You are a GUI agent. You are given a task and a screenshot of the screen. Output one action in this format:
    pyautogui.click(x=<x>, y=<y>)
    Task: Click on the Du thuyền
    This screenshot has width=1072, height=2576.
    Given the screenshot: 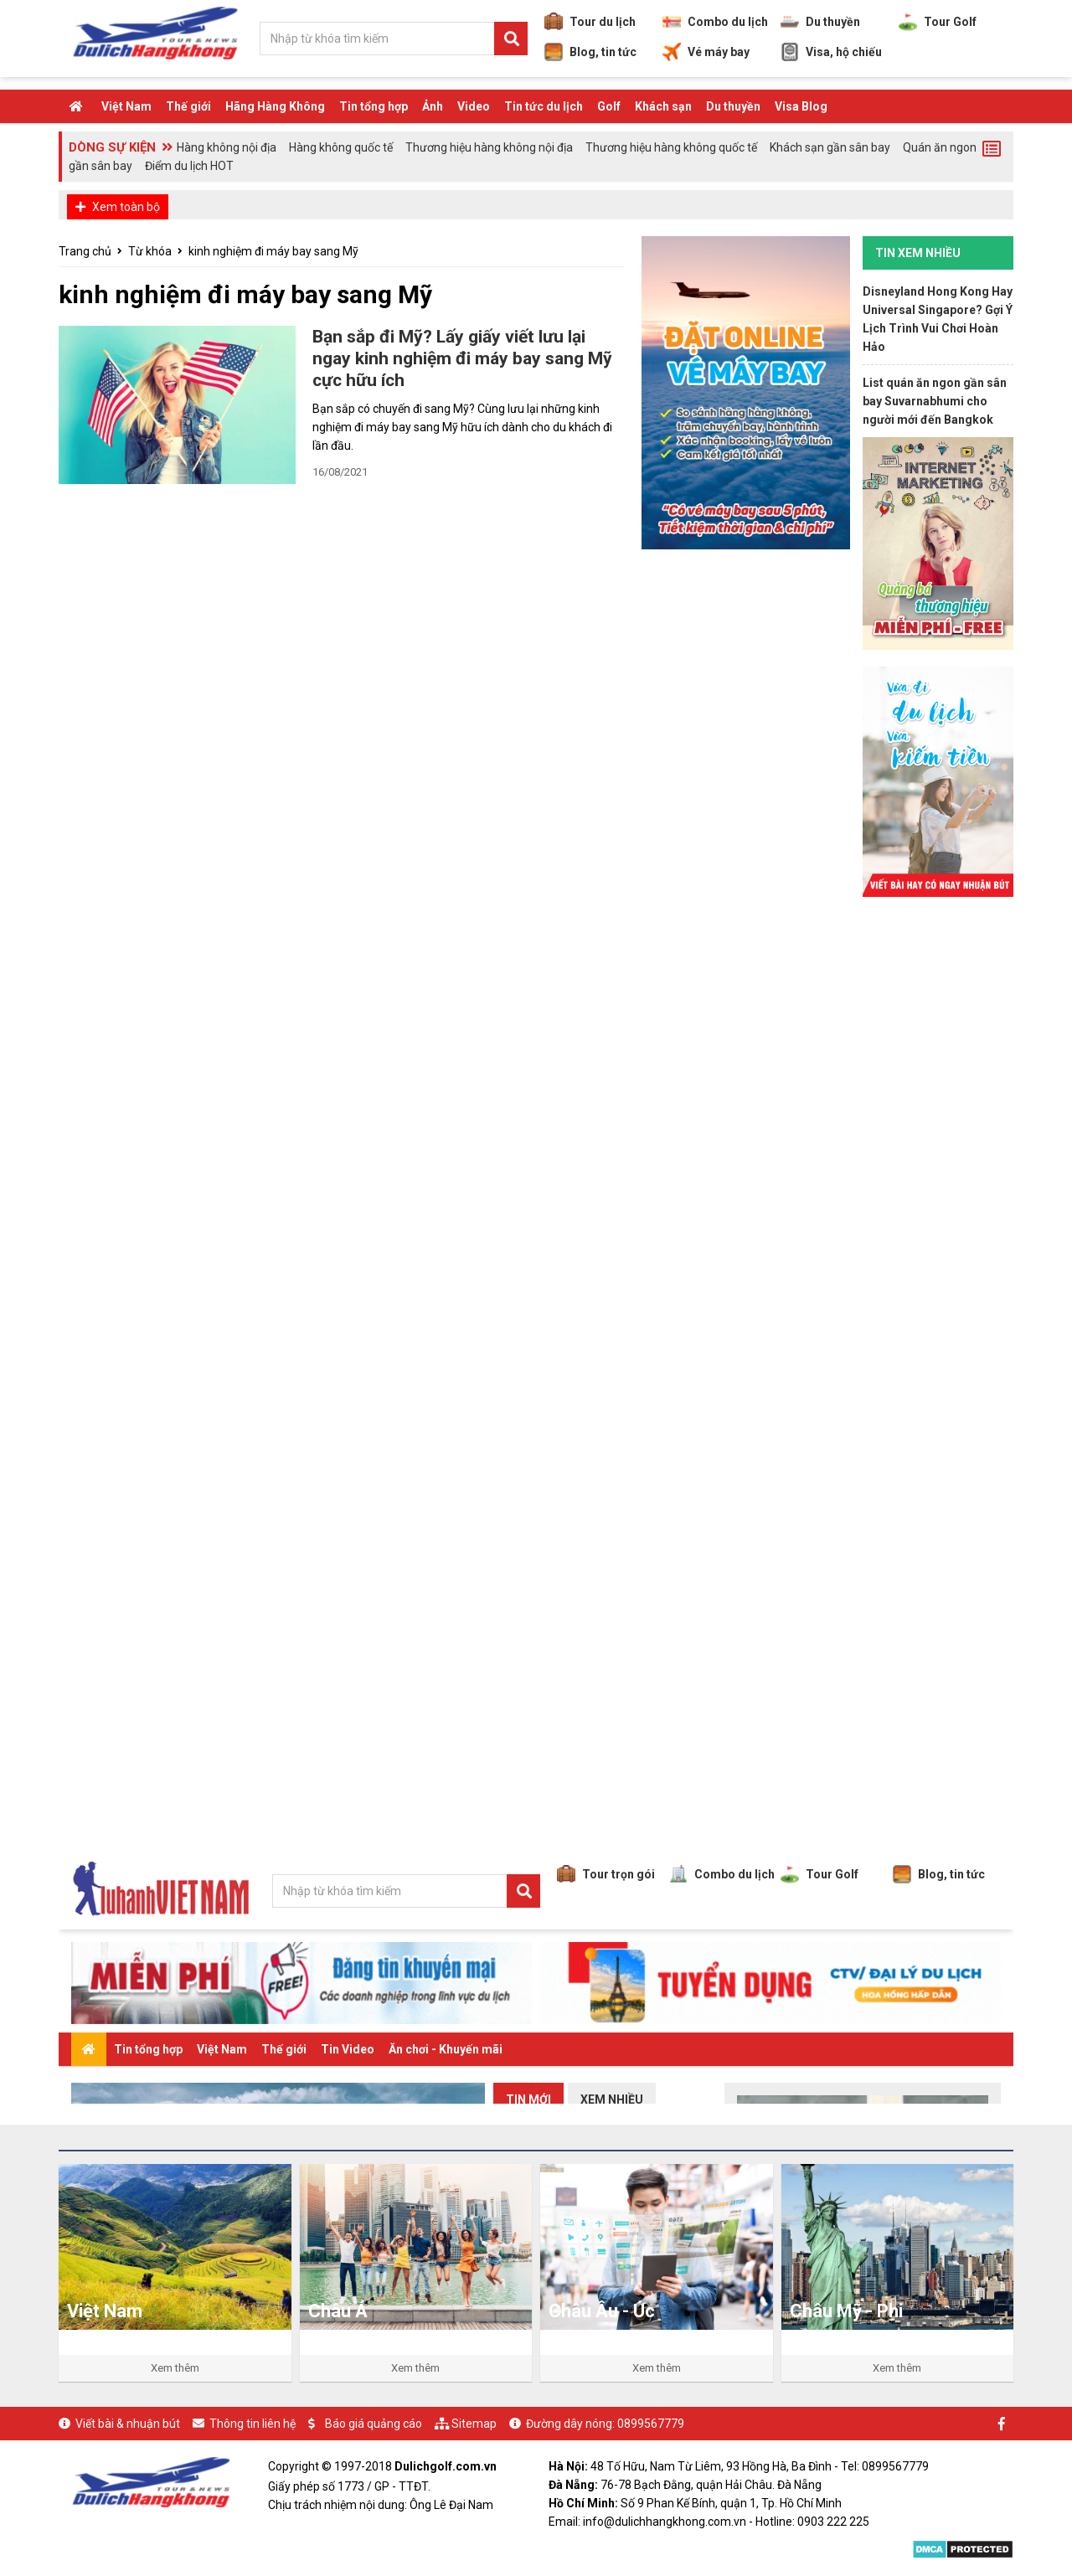 What is the action you would take?
    pyautogui.click(x=820, y=22)
    